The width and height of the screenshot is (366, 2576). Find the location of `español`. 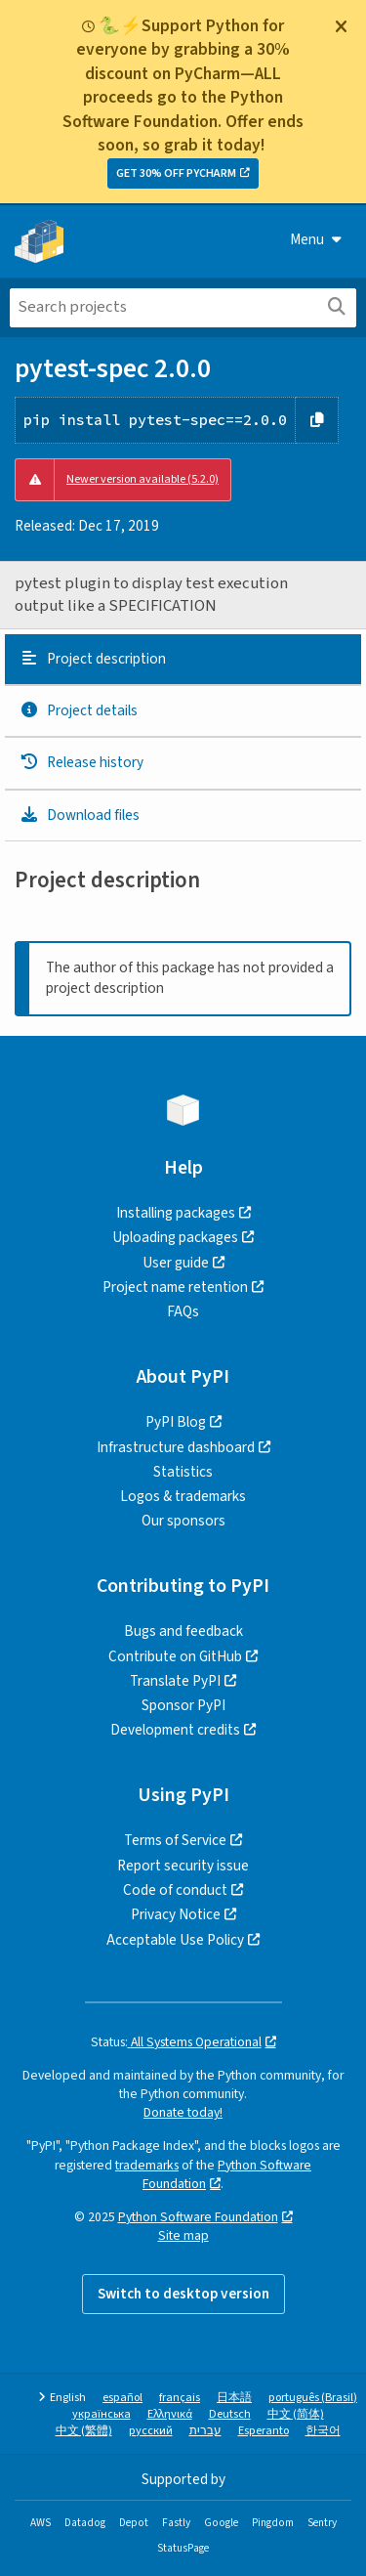

español is located at coordinates (122, 2397).